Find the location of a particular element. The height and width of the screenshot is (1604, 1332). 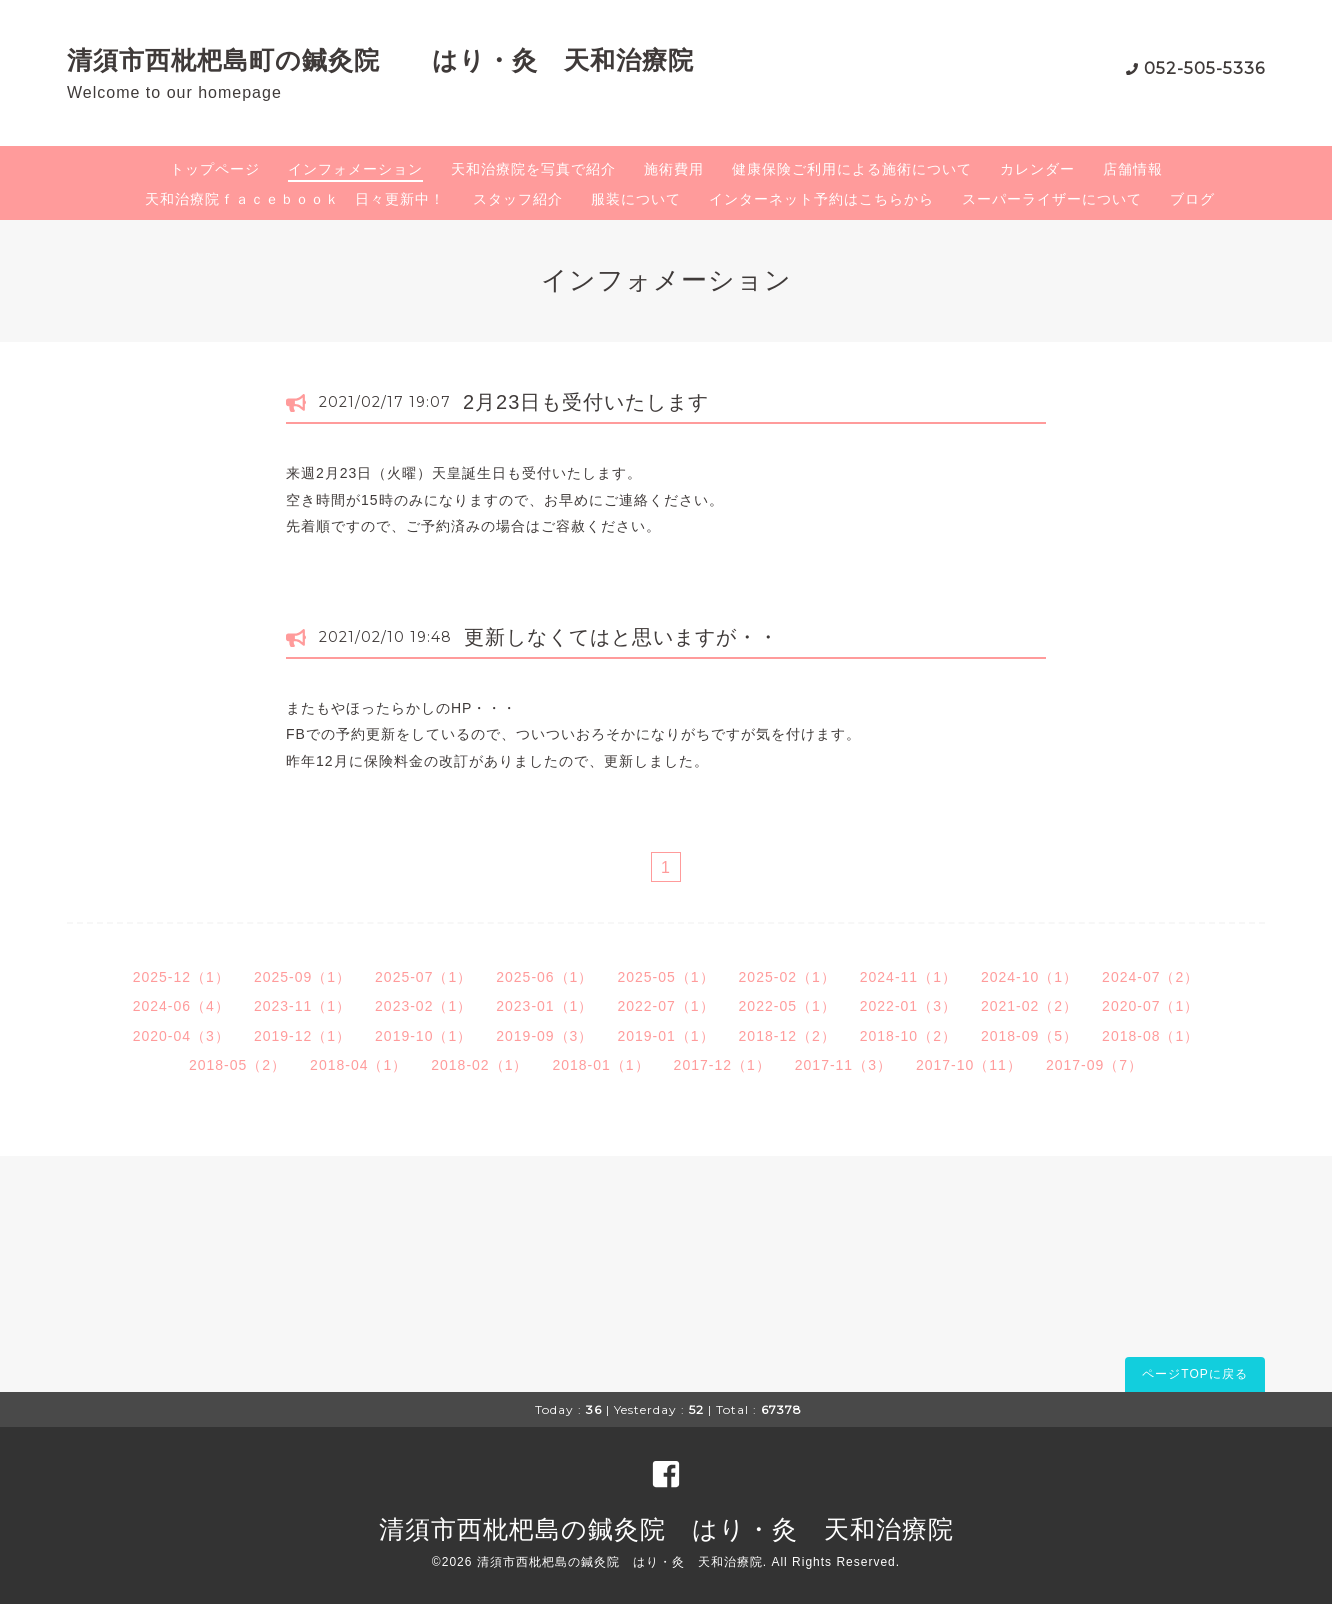

施術費用 is located at coordinates (674, 169).